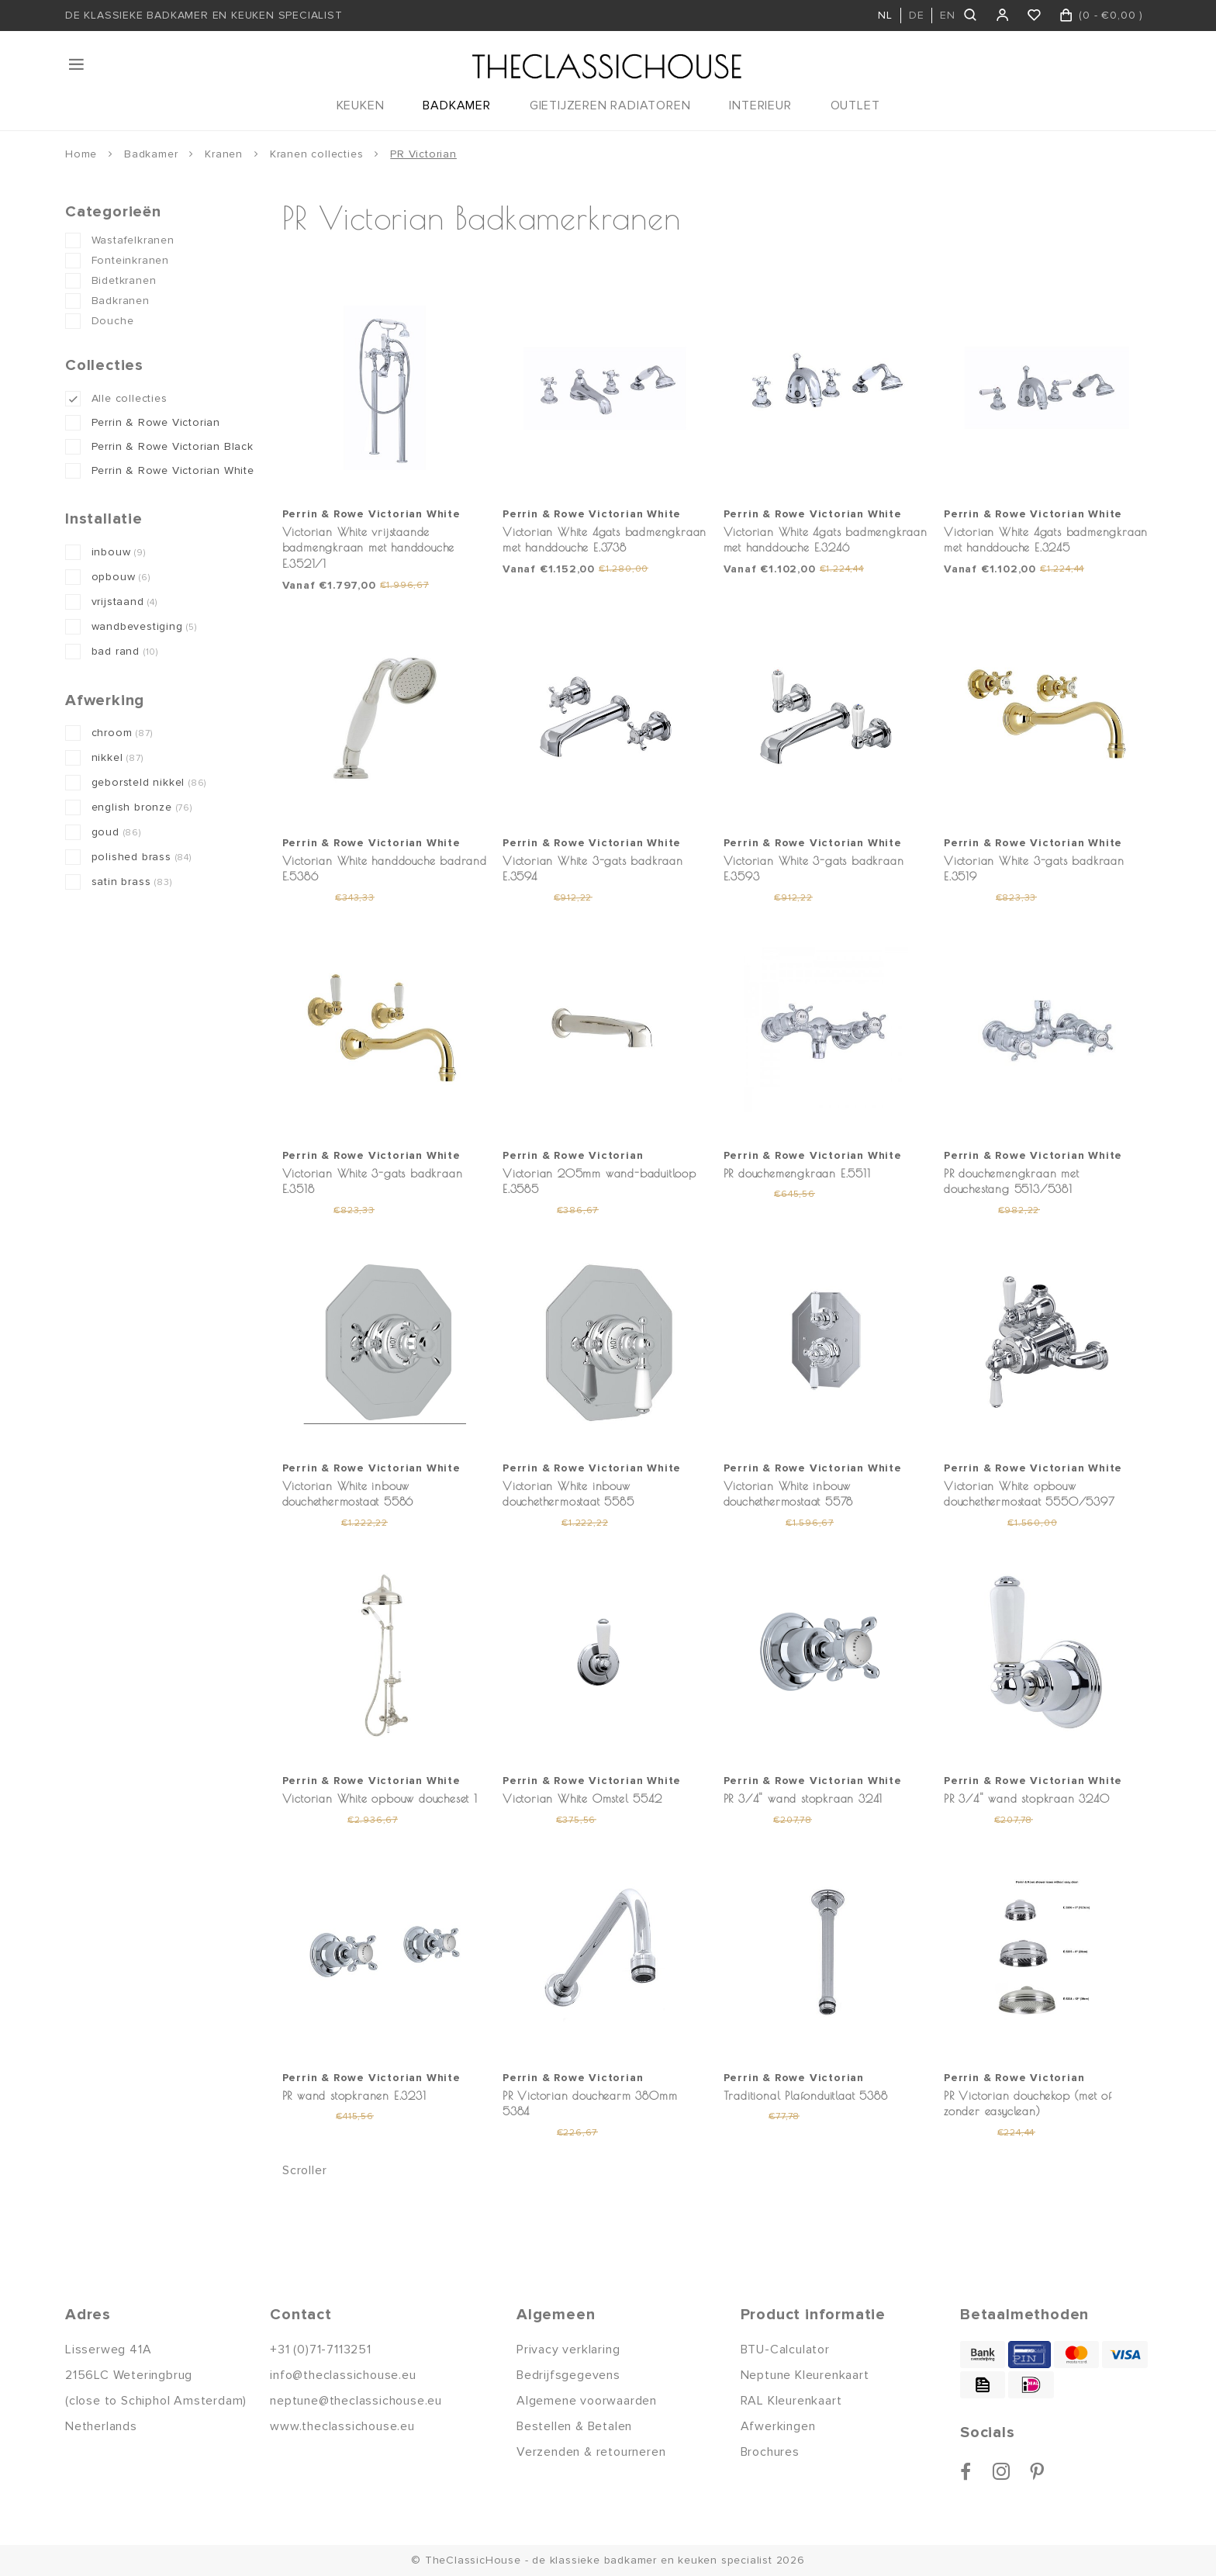 The width and height of the screenshot is (1216, 2576). I want to click on Perrin & Rowe Victorian, so click(156, 422).